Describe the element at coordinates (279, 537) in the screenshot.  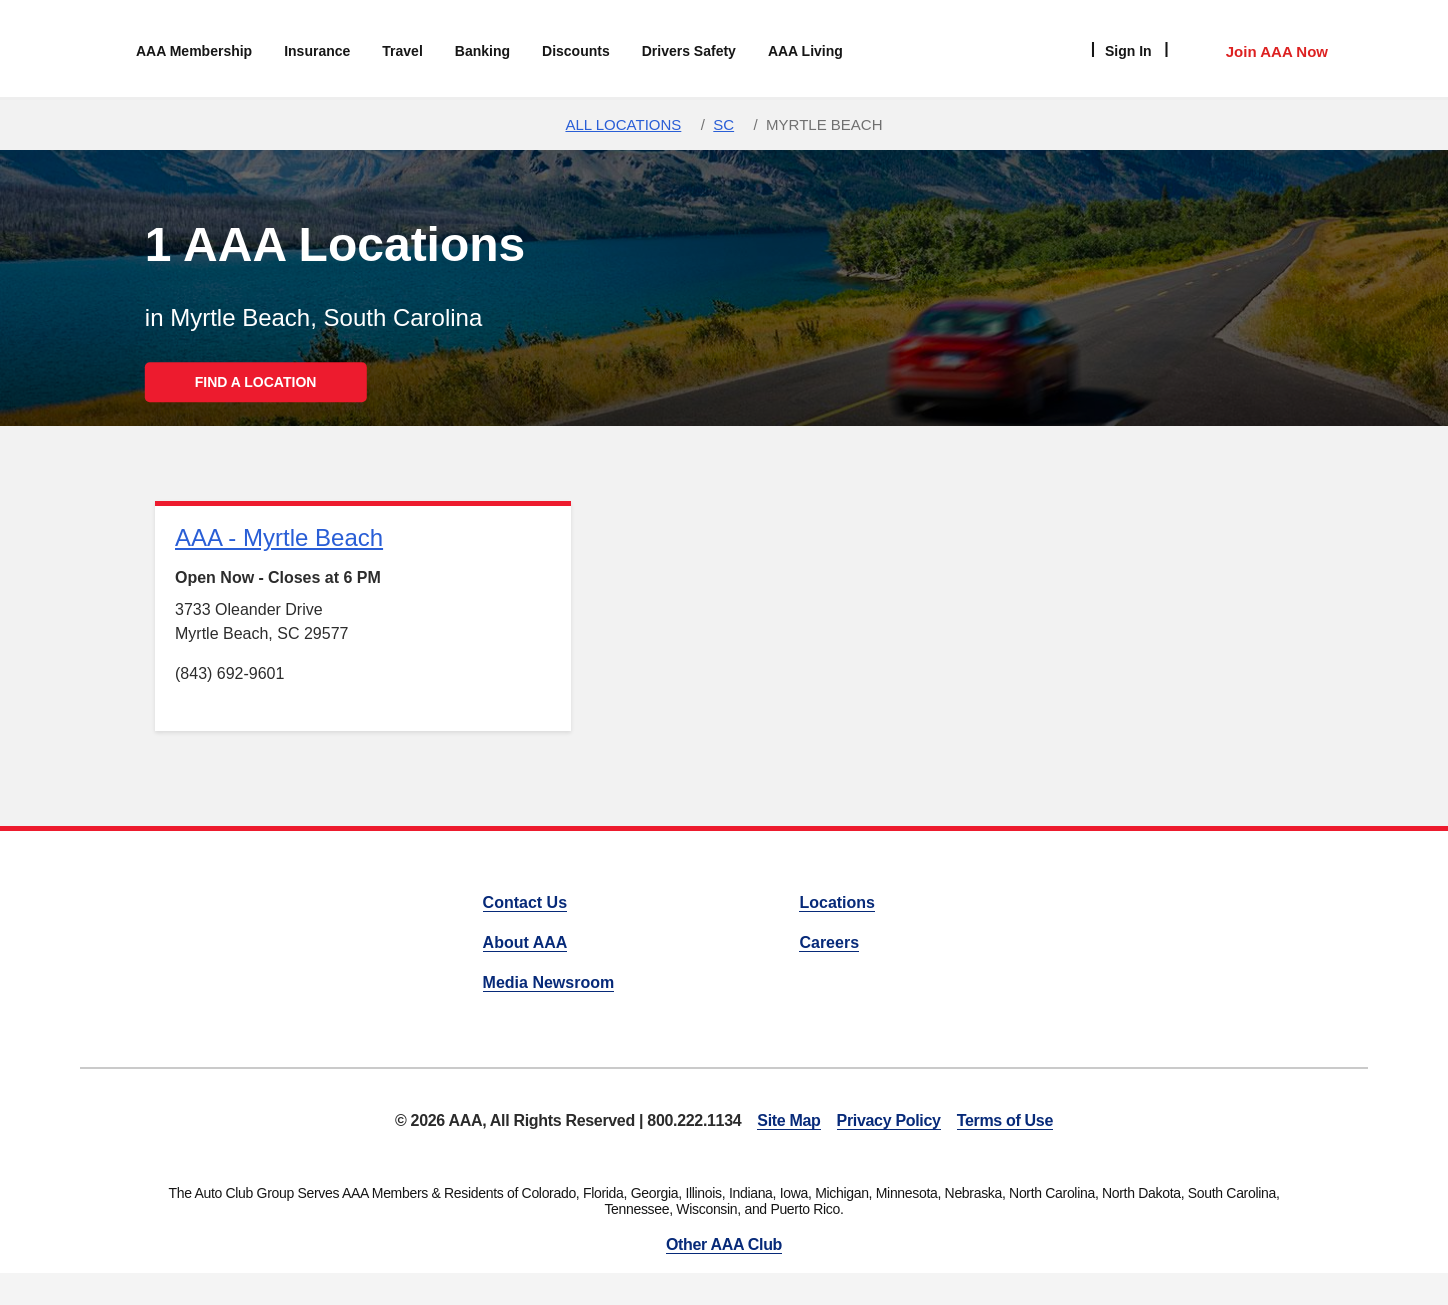
I see `AAA - Myrtle Beach` at that location.